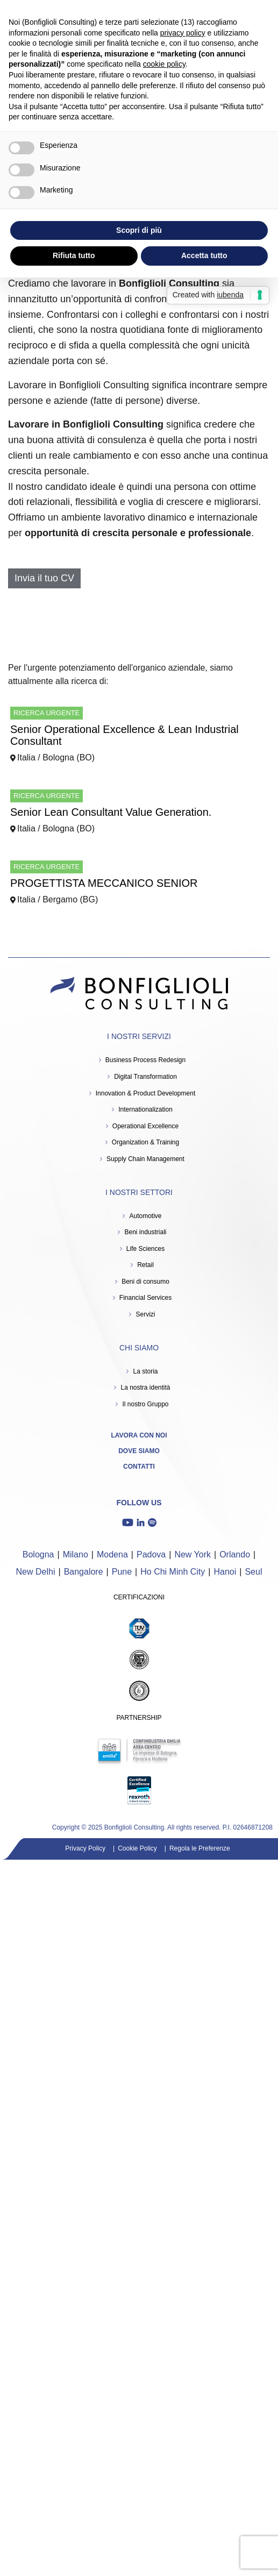 This screenshot has width=278, height=2576. Describe the element at coordinates (145, 1281) in the screenshot. I see `Beni di consumo` at that location.